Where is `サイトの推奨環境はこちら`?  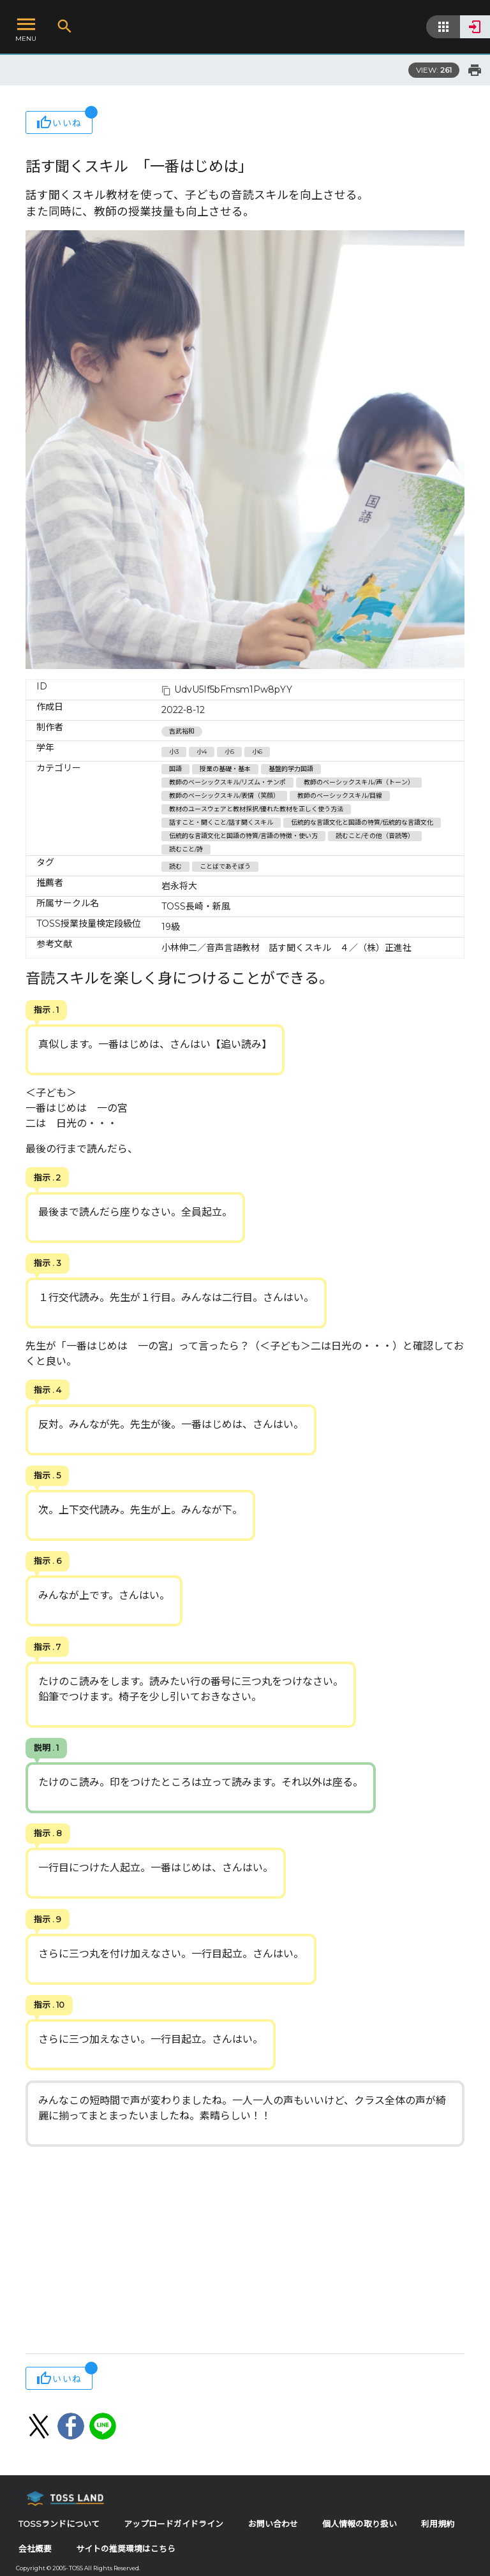 サイトの推奨環境はこちら is located at coordinates (125, 2549).